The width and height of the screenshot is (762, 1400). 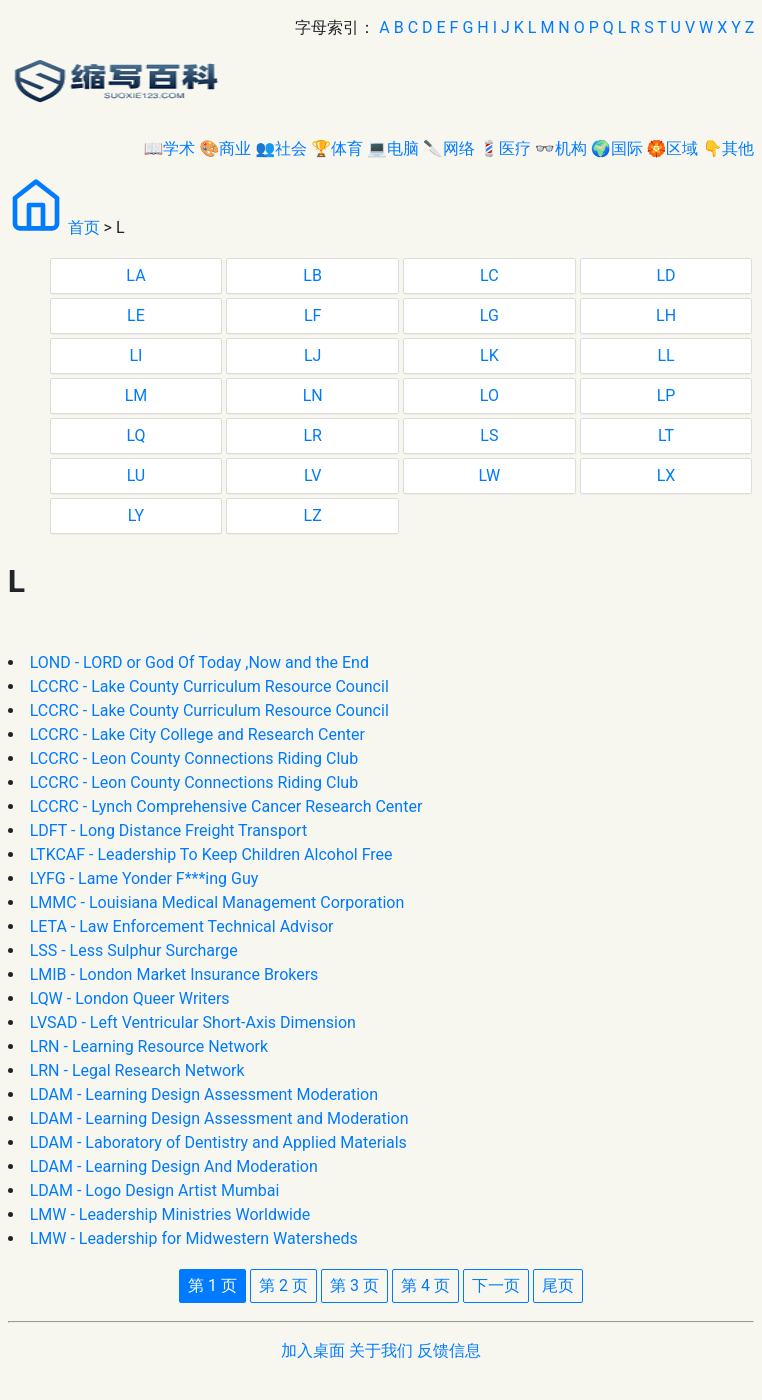 I want to click on LCCRC - Lake County Curriculum Resource Council, so click(x=209, y=686).